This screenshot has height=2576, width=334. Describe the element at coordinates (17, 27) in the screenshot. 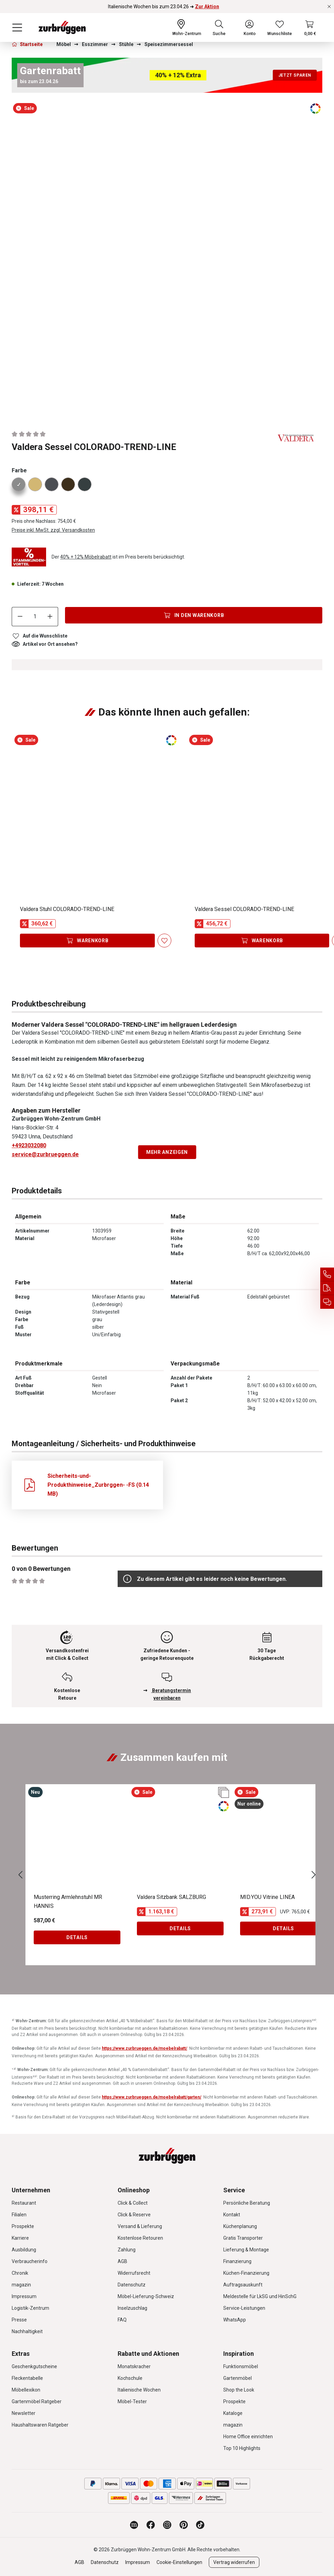

I see `[Menü]` at that location.